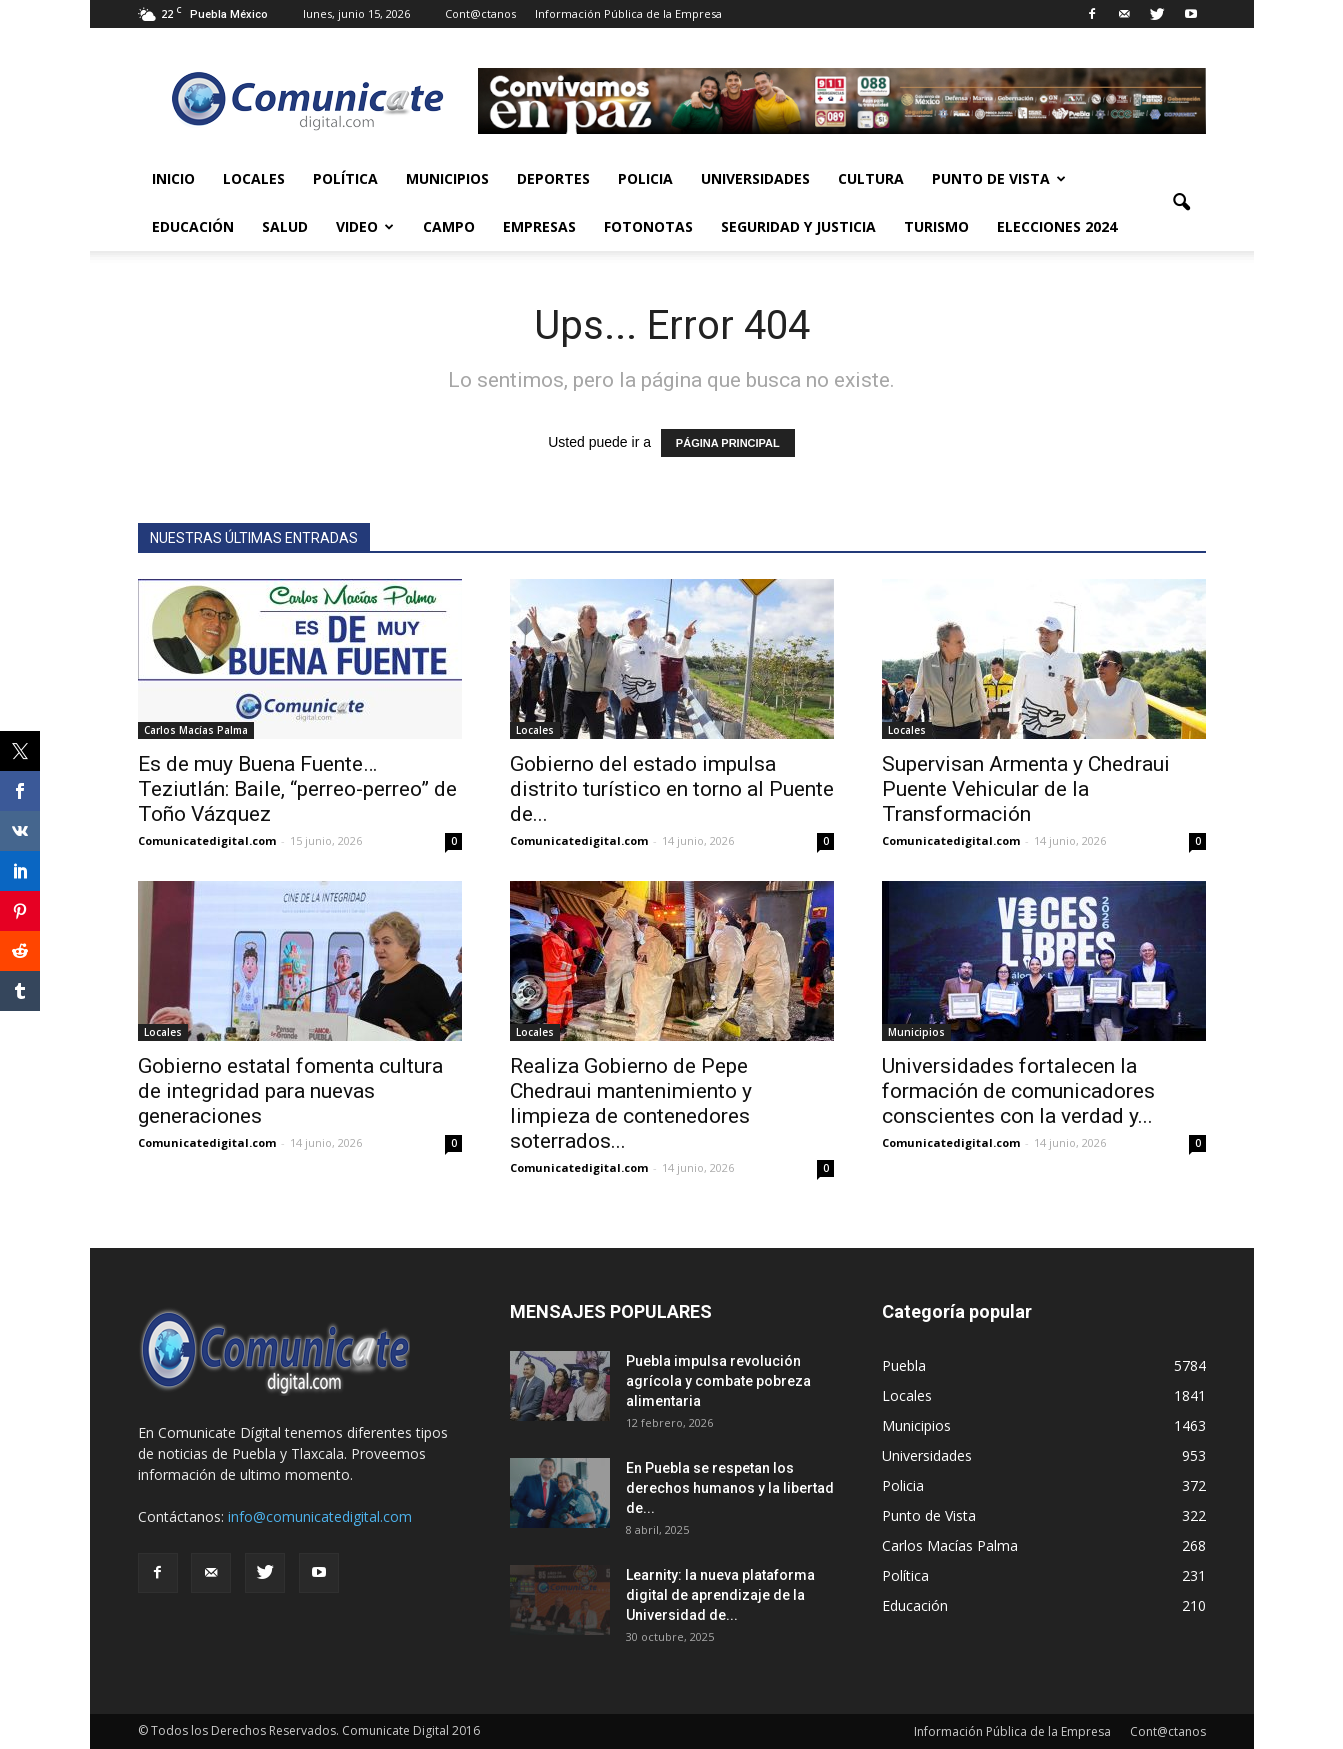 This screenshot has width=1343, height=1749. Describe the element at coordinates (447, 178) in the screenshot. I see `Municipios` at that location.